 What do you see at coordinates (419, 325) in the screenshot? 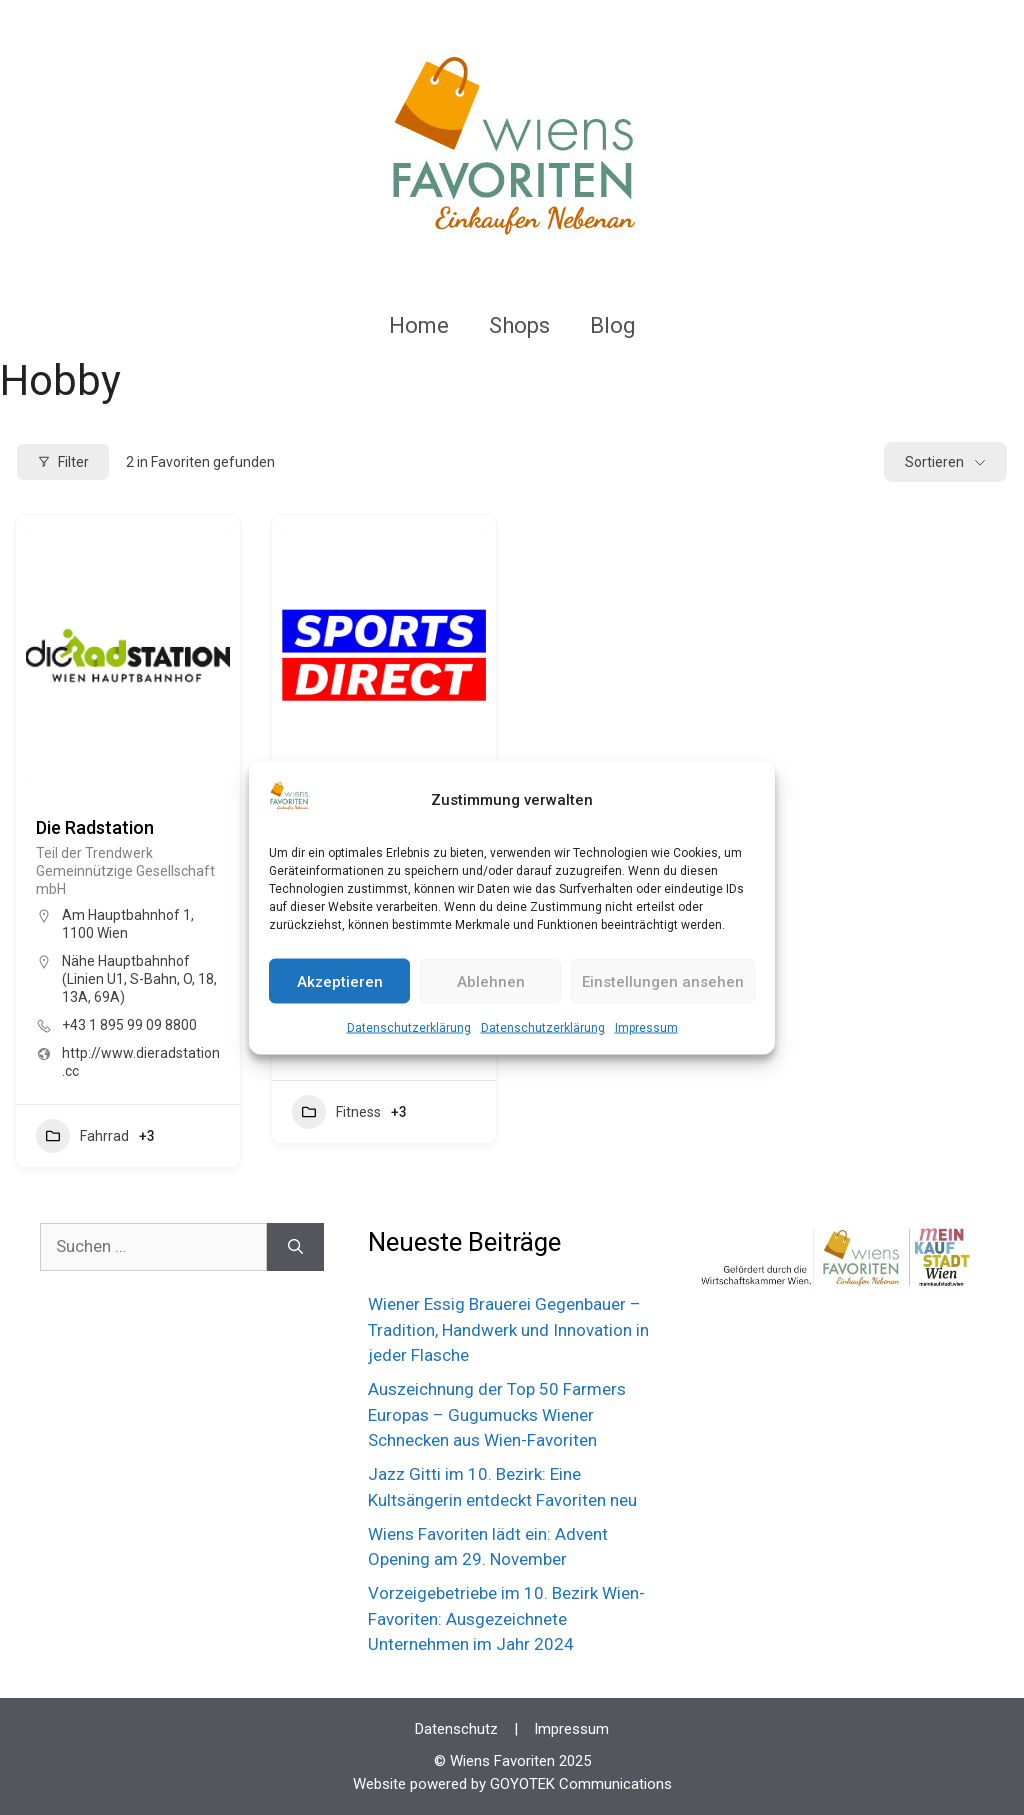
I see `Home` at bounding box center [419, 325].